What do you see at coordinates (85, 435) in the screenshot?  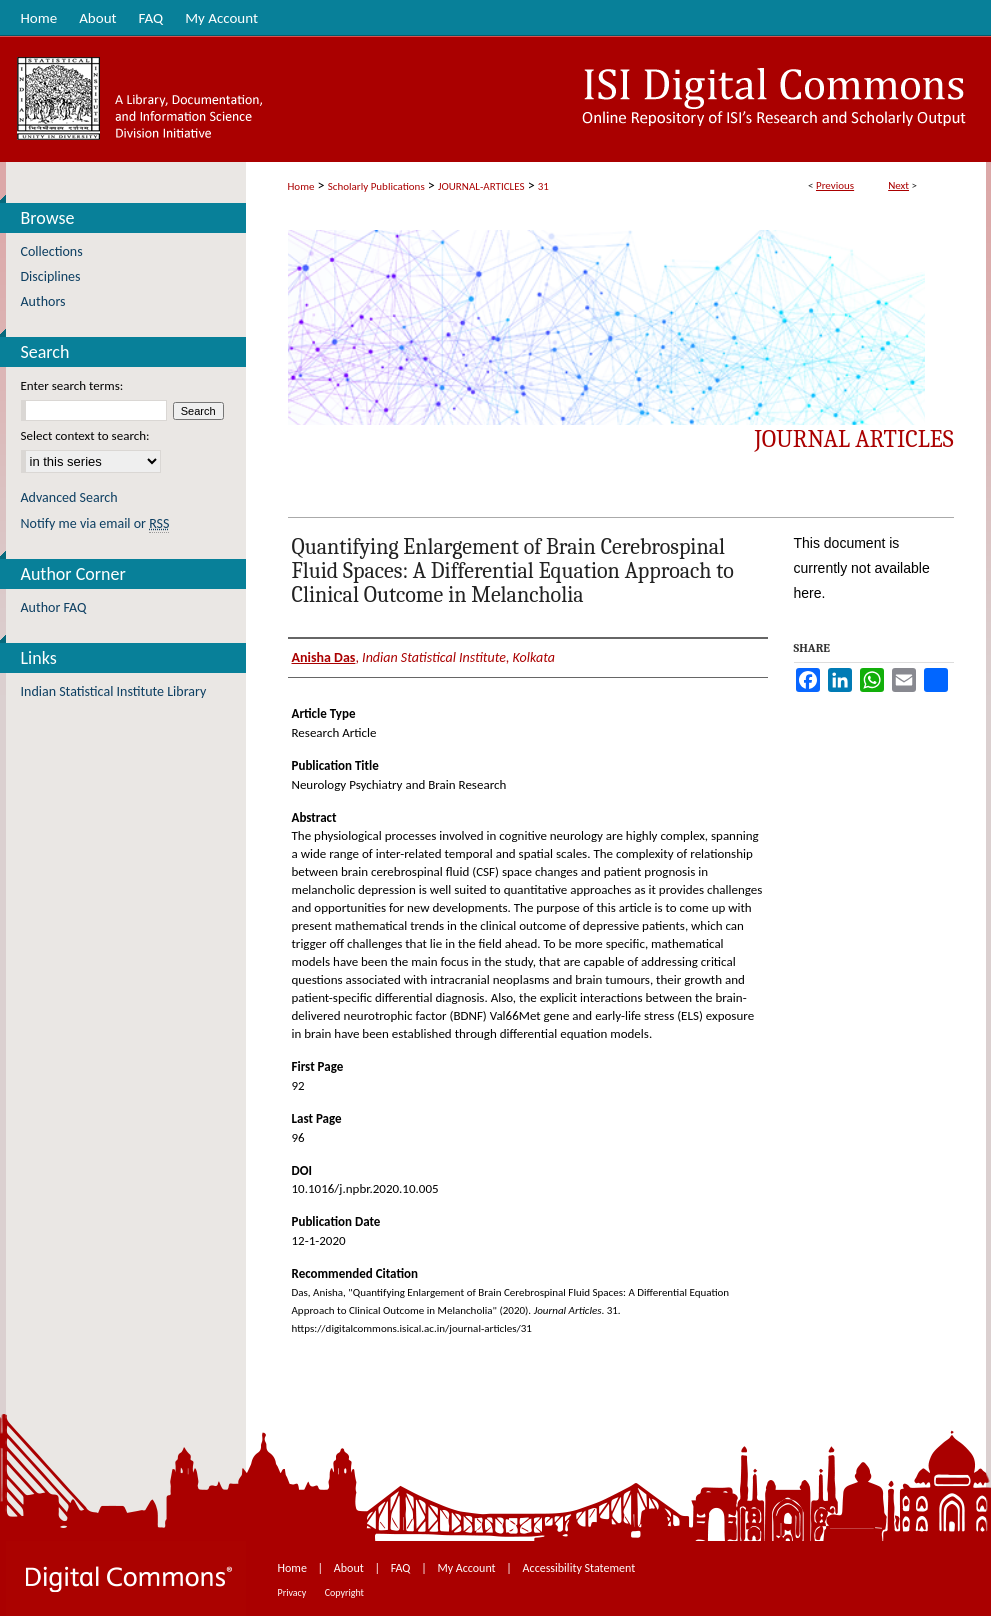 I see `Select context to search:` at bounding box center [85, 435].